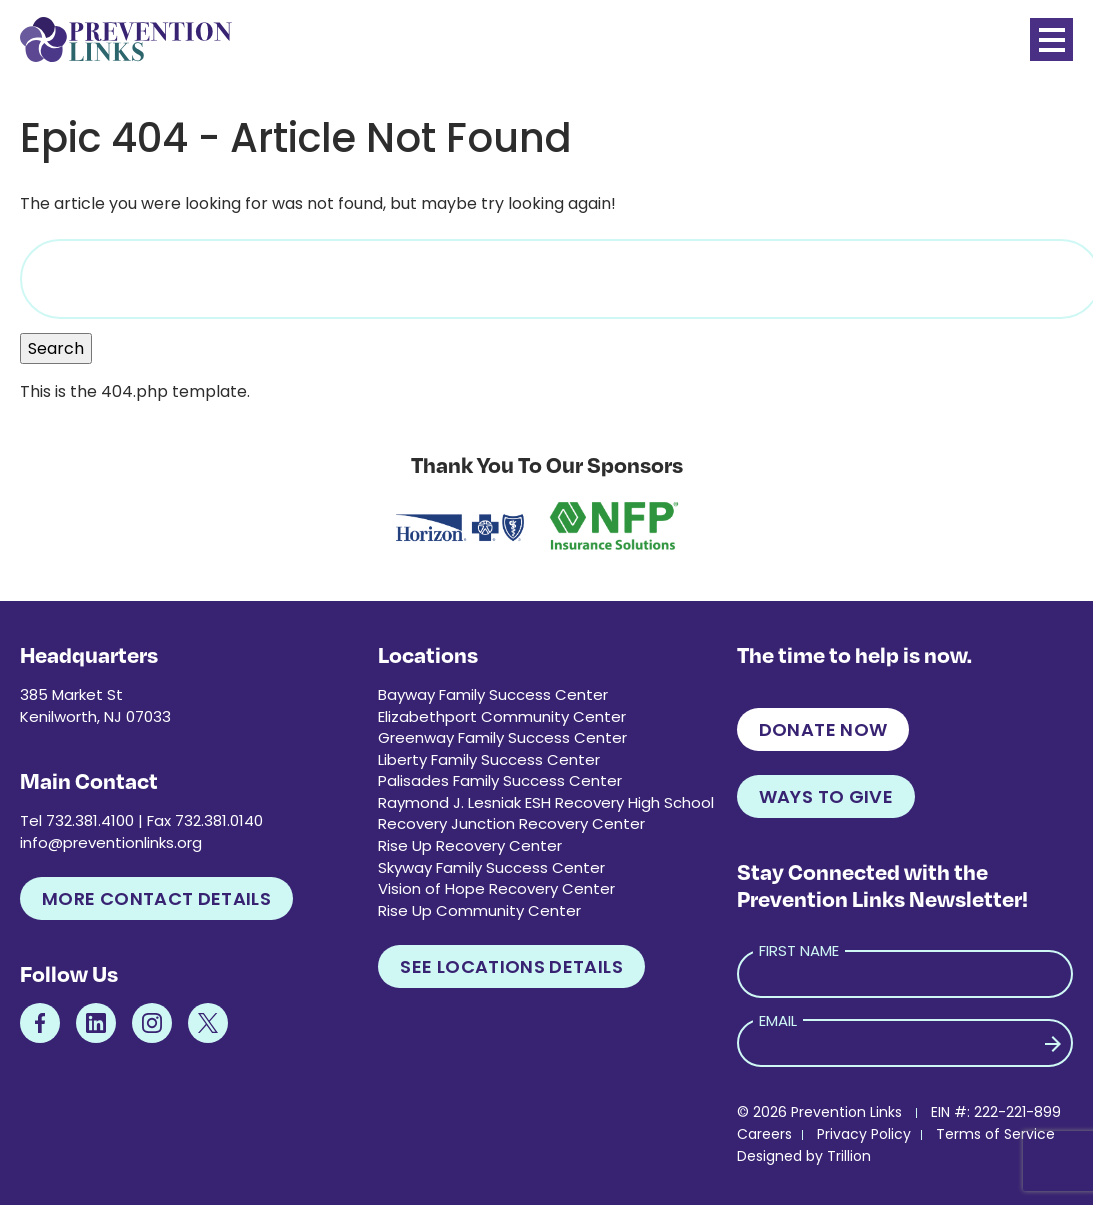  What do you see at coordinates (111, 842) in the screenshot?
I see `info@preventionlinks.org` at bounding box center [111, 842].